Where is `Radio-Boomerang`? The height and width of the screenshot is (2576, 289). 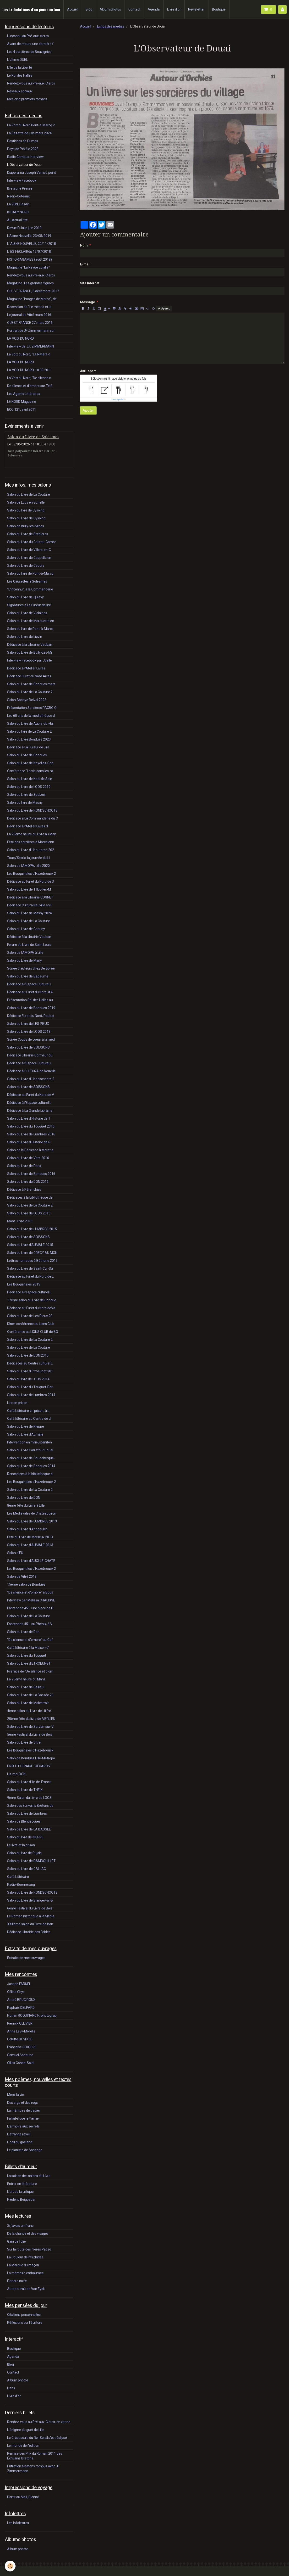 Radio-Boomerang is located at coordinates (21, 1884).